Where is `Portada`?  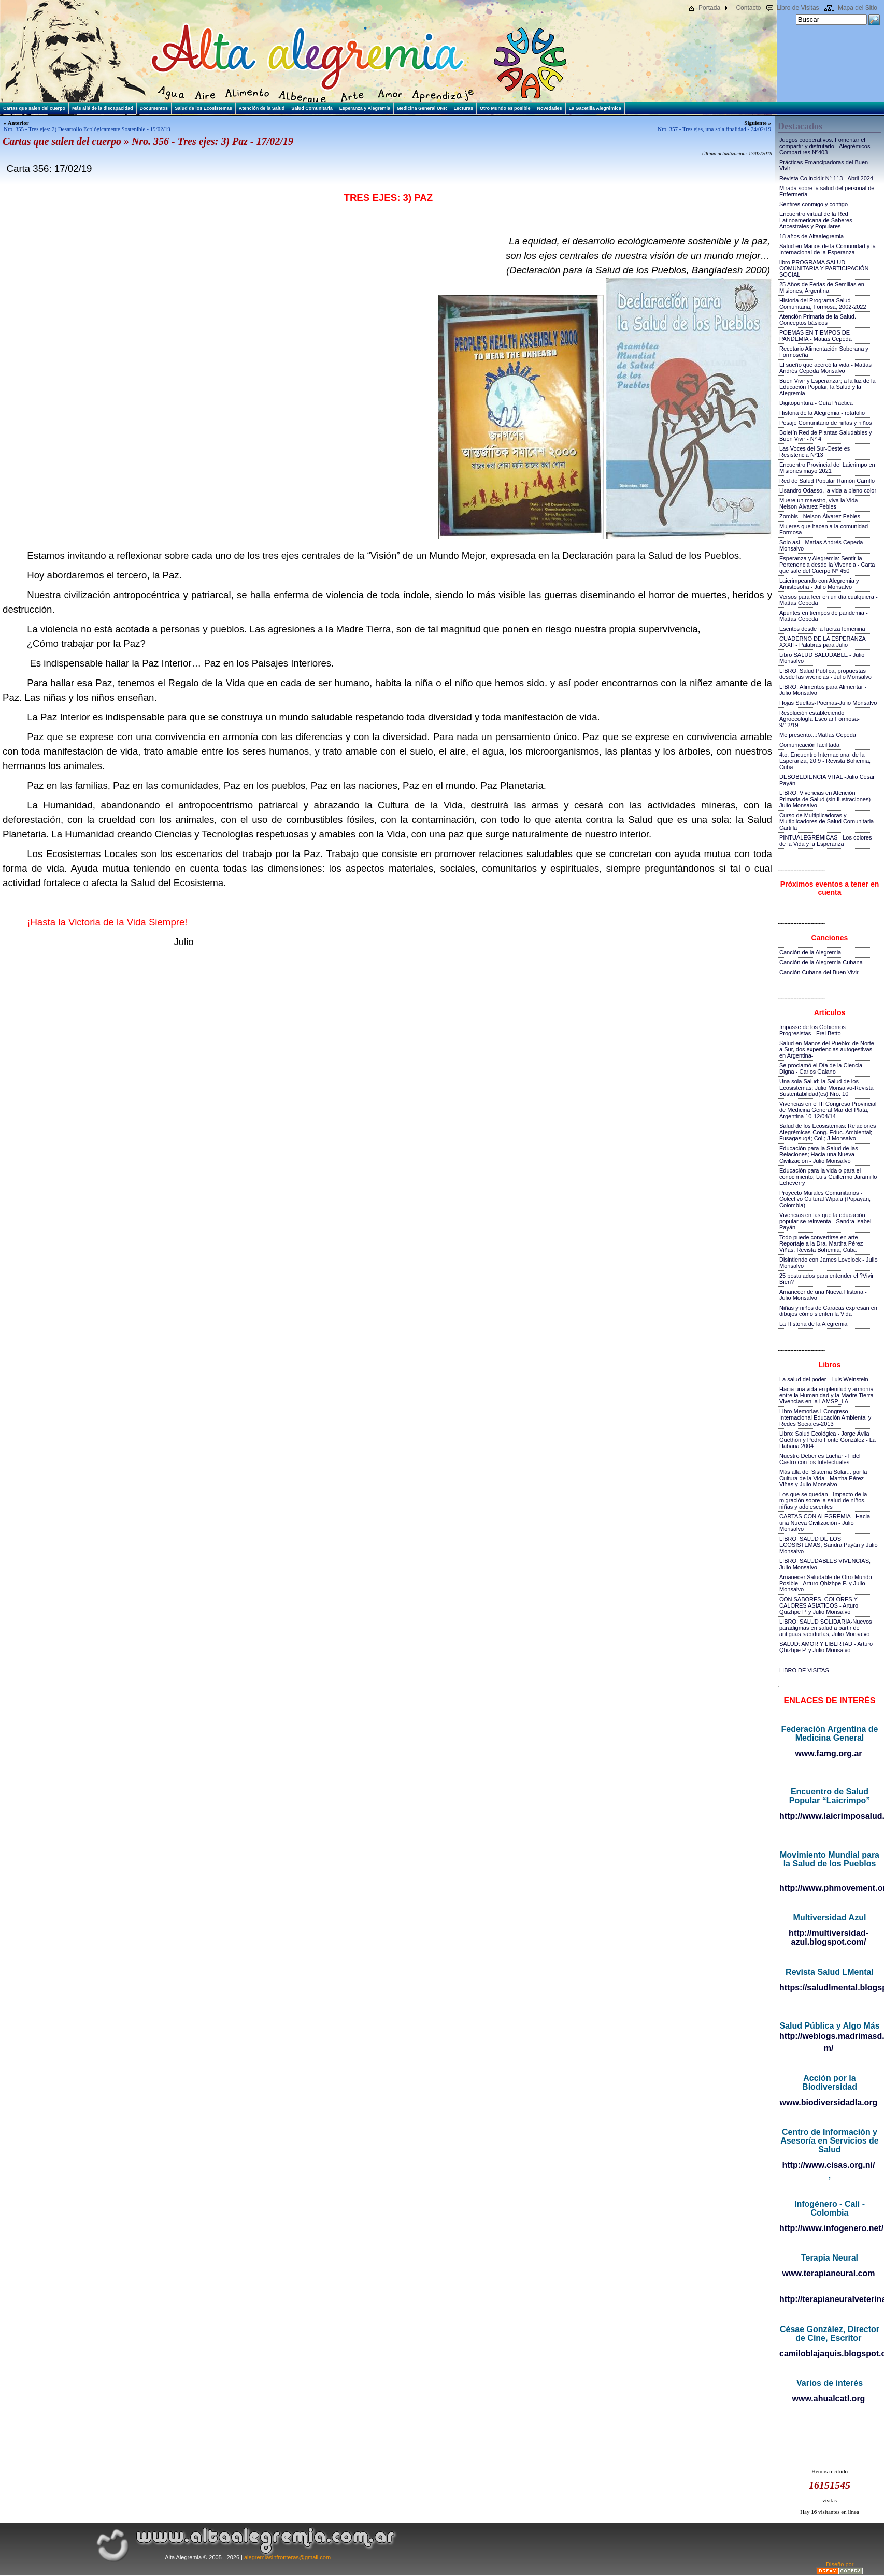
Portada is located at coordinates (709, 7).